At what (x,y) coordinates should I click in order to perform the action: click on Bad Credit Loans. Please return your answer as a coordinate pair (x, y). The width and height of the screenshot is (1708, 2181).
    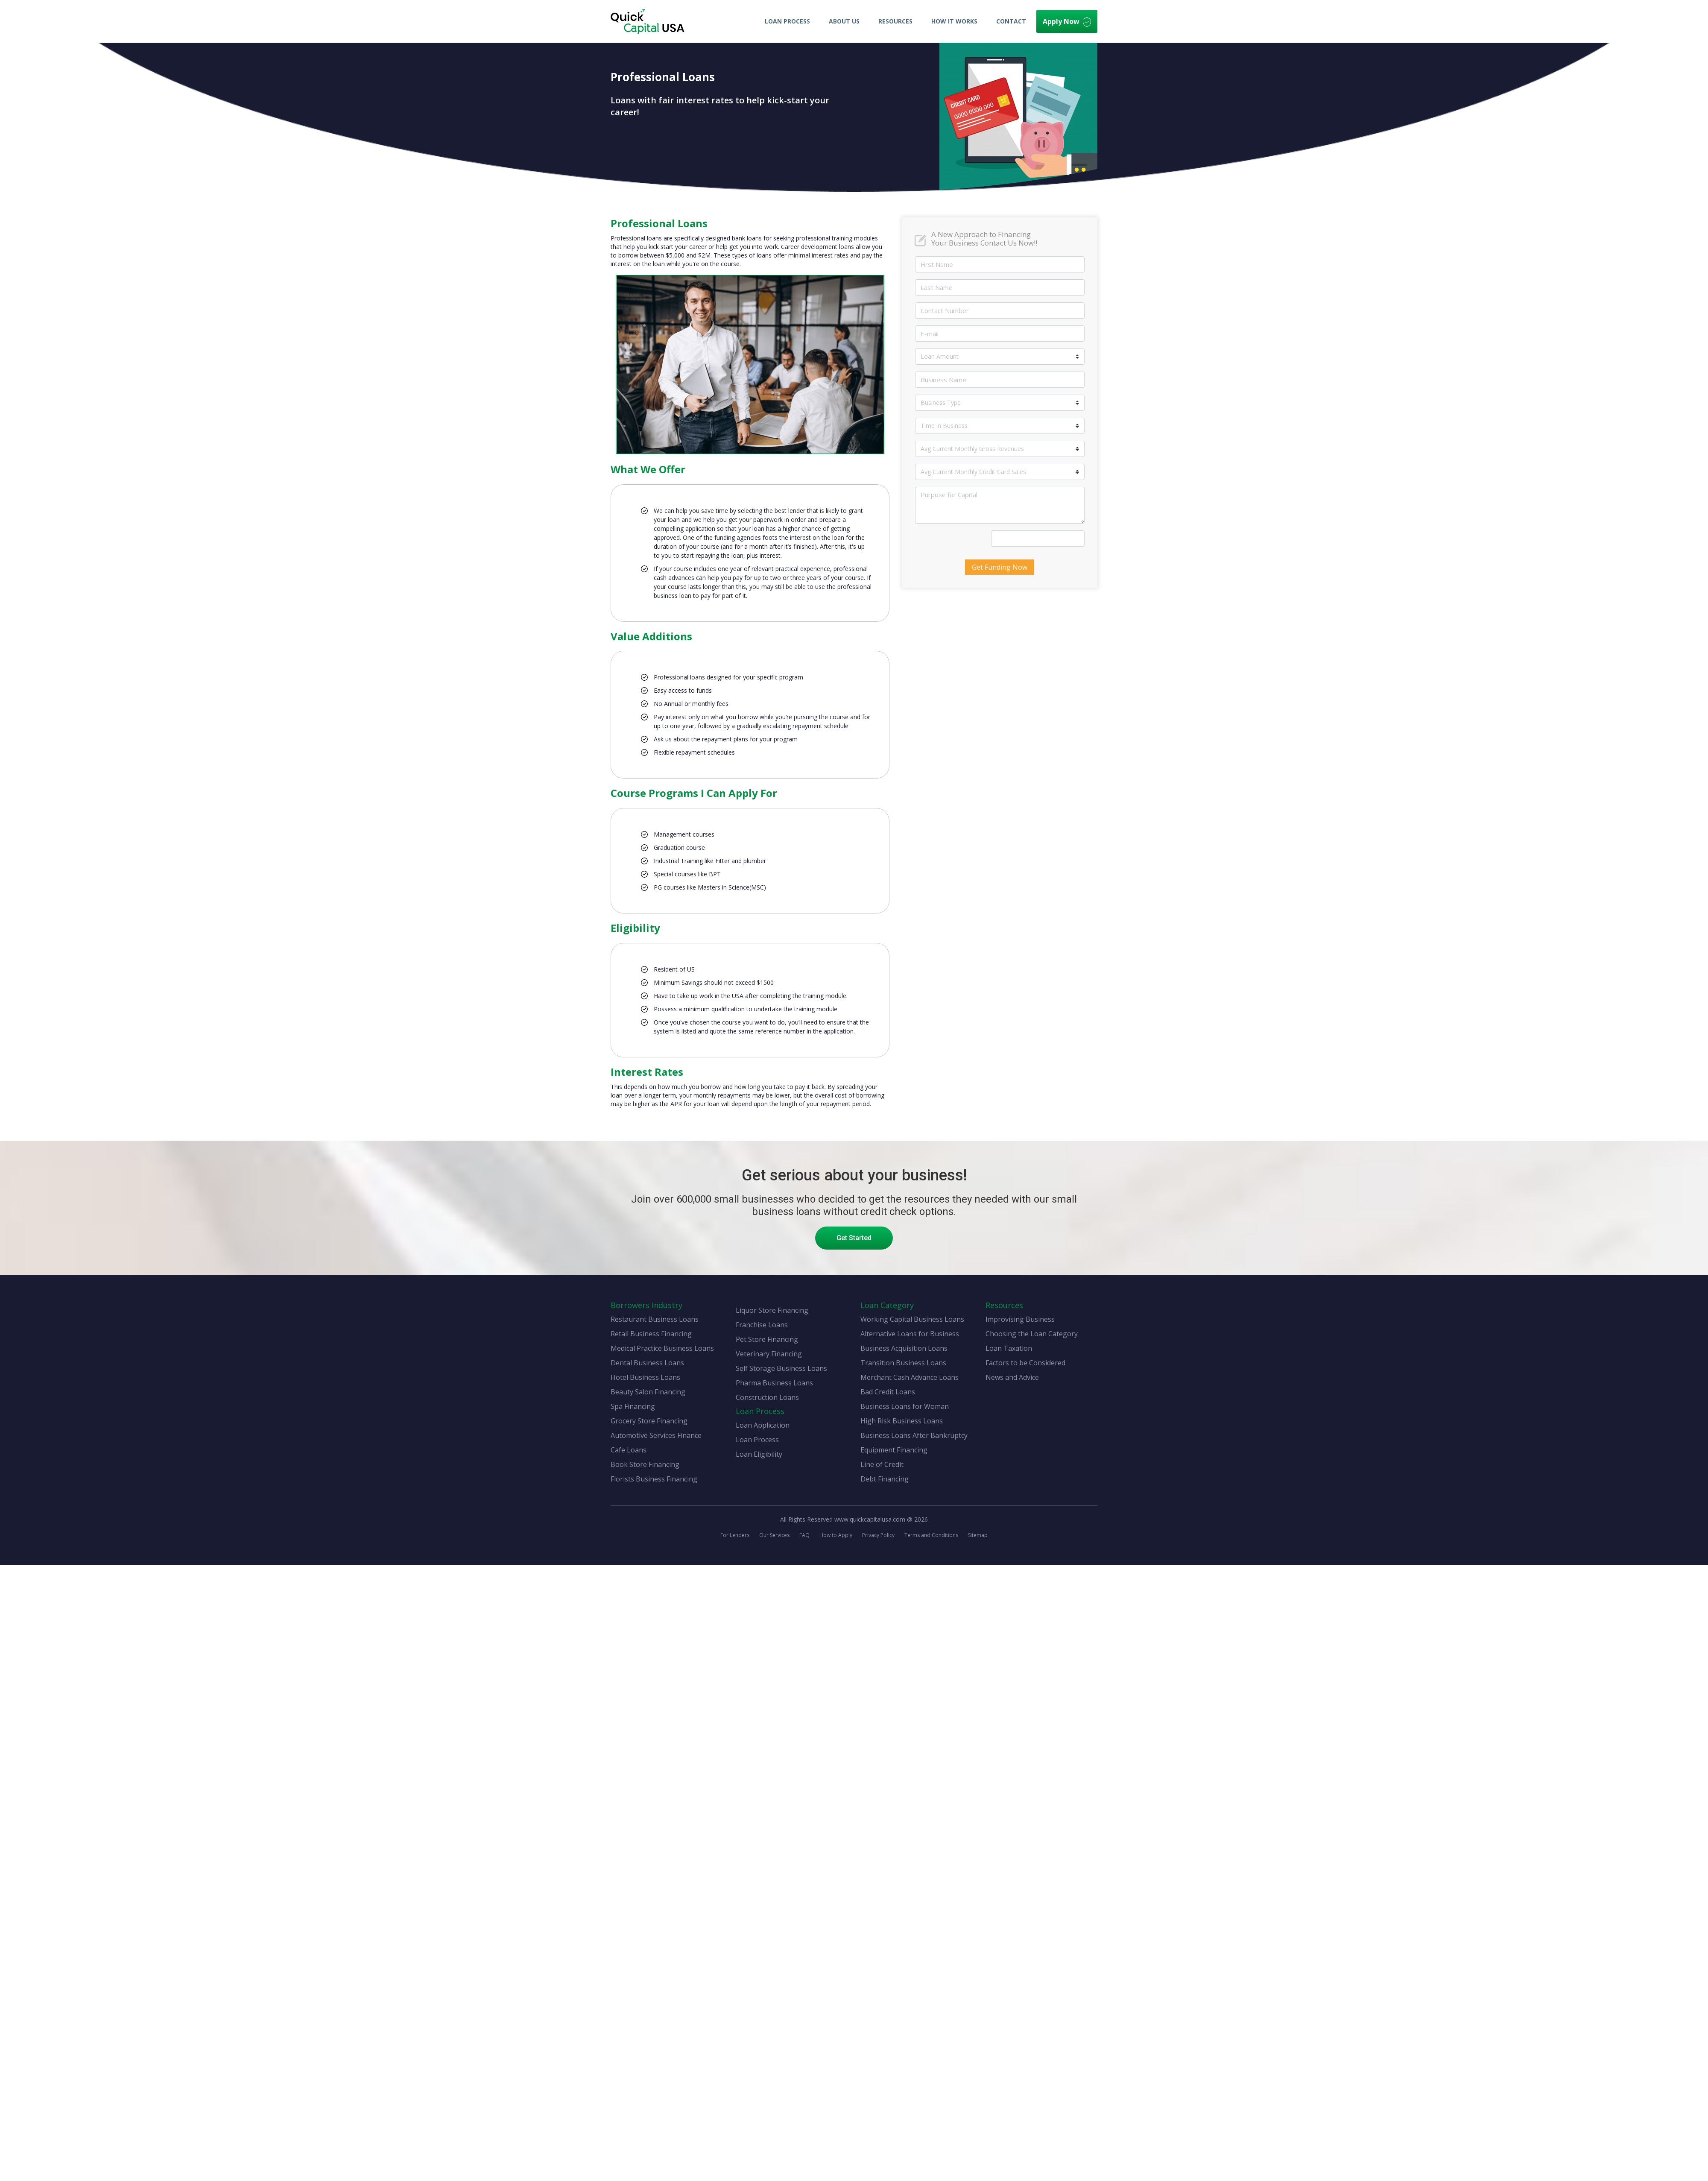
    Looking at the image, I should click on (887, 1391).